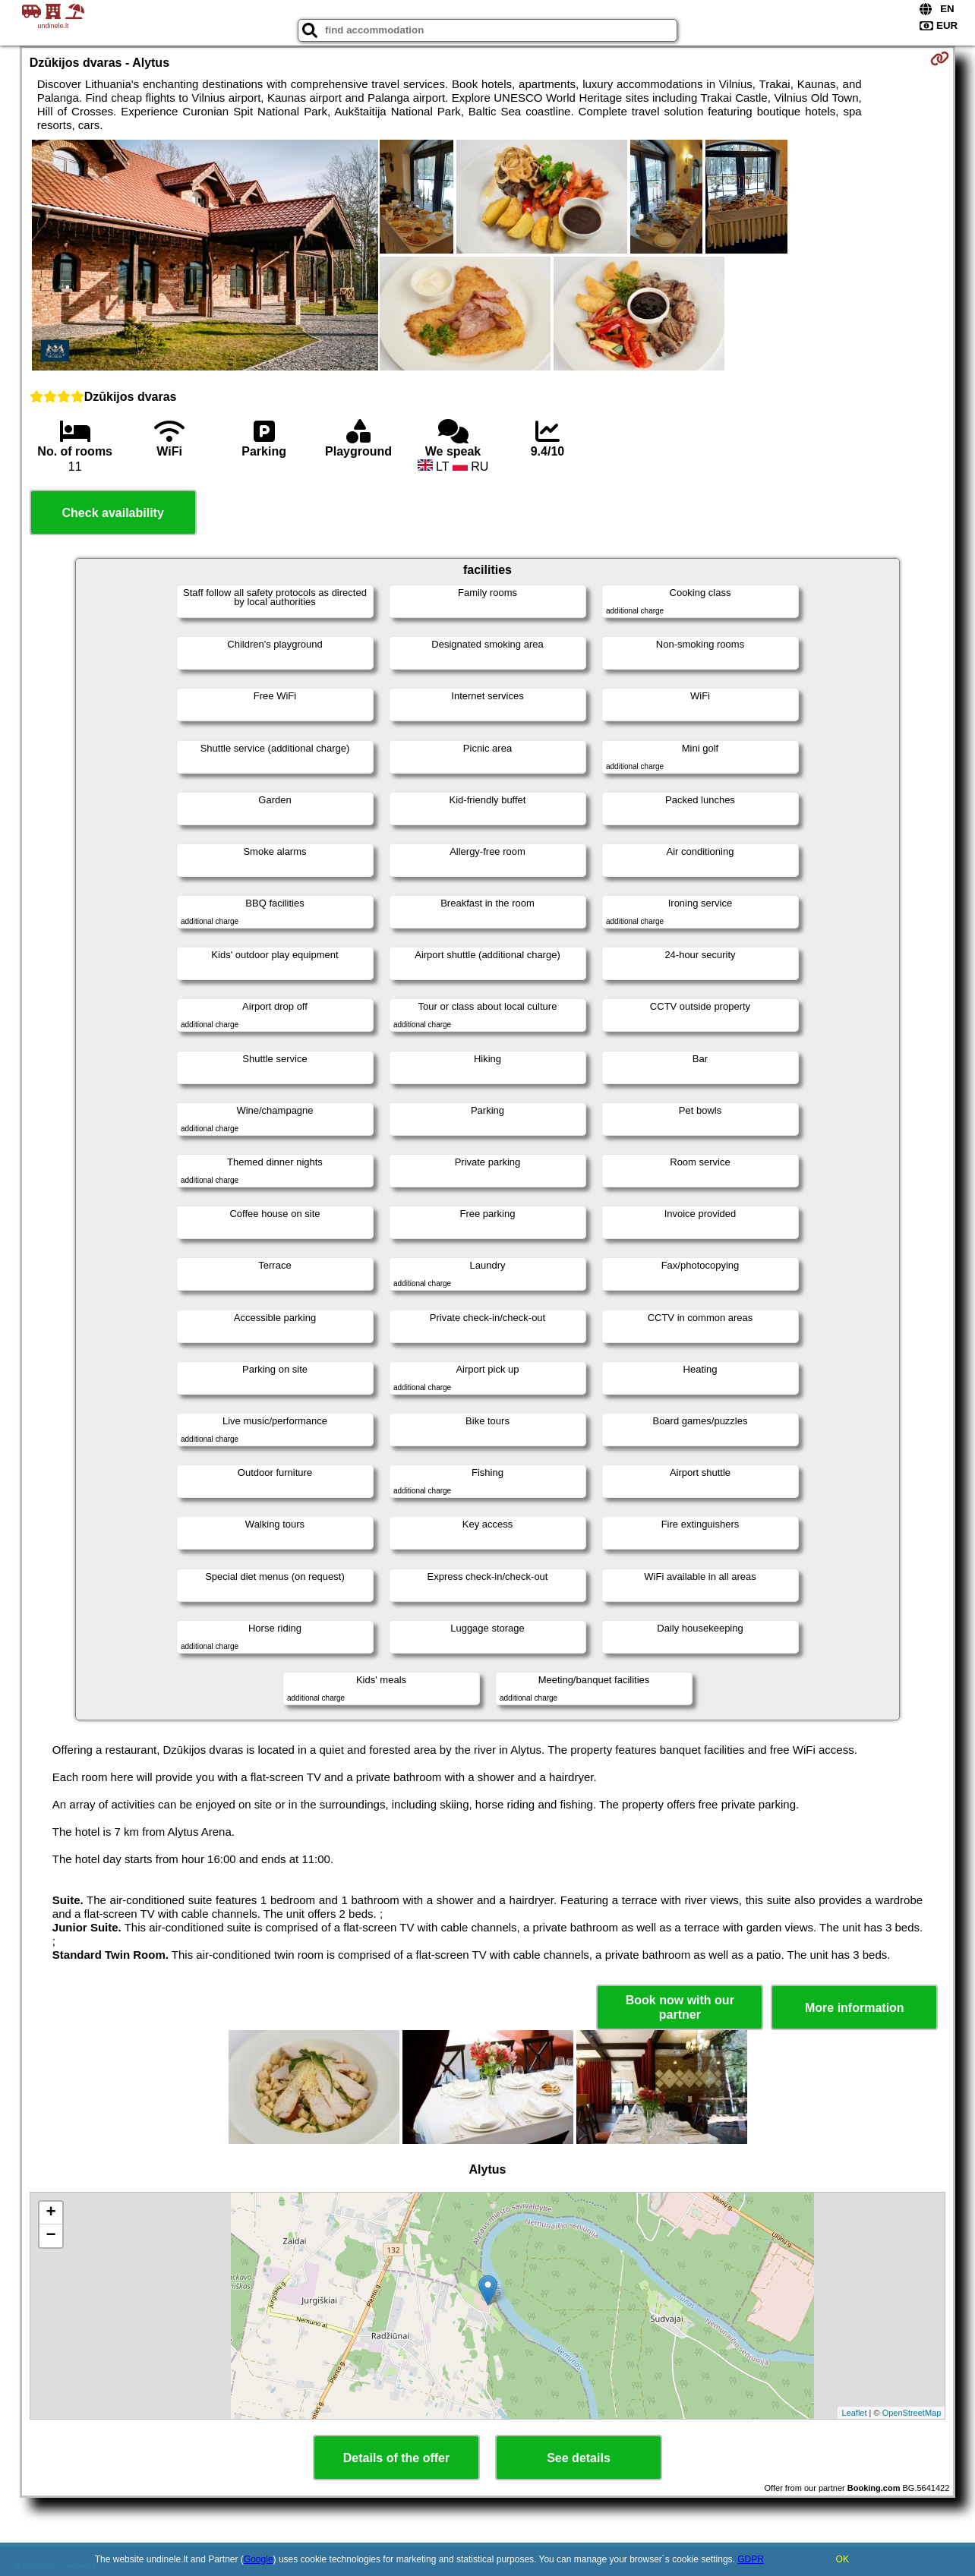 This screenshot has height=2576, width=975. Describe the element at coordinates (579, 2457) in the screenshot. I see `See details` at that location.